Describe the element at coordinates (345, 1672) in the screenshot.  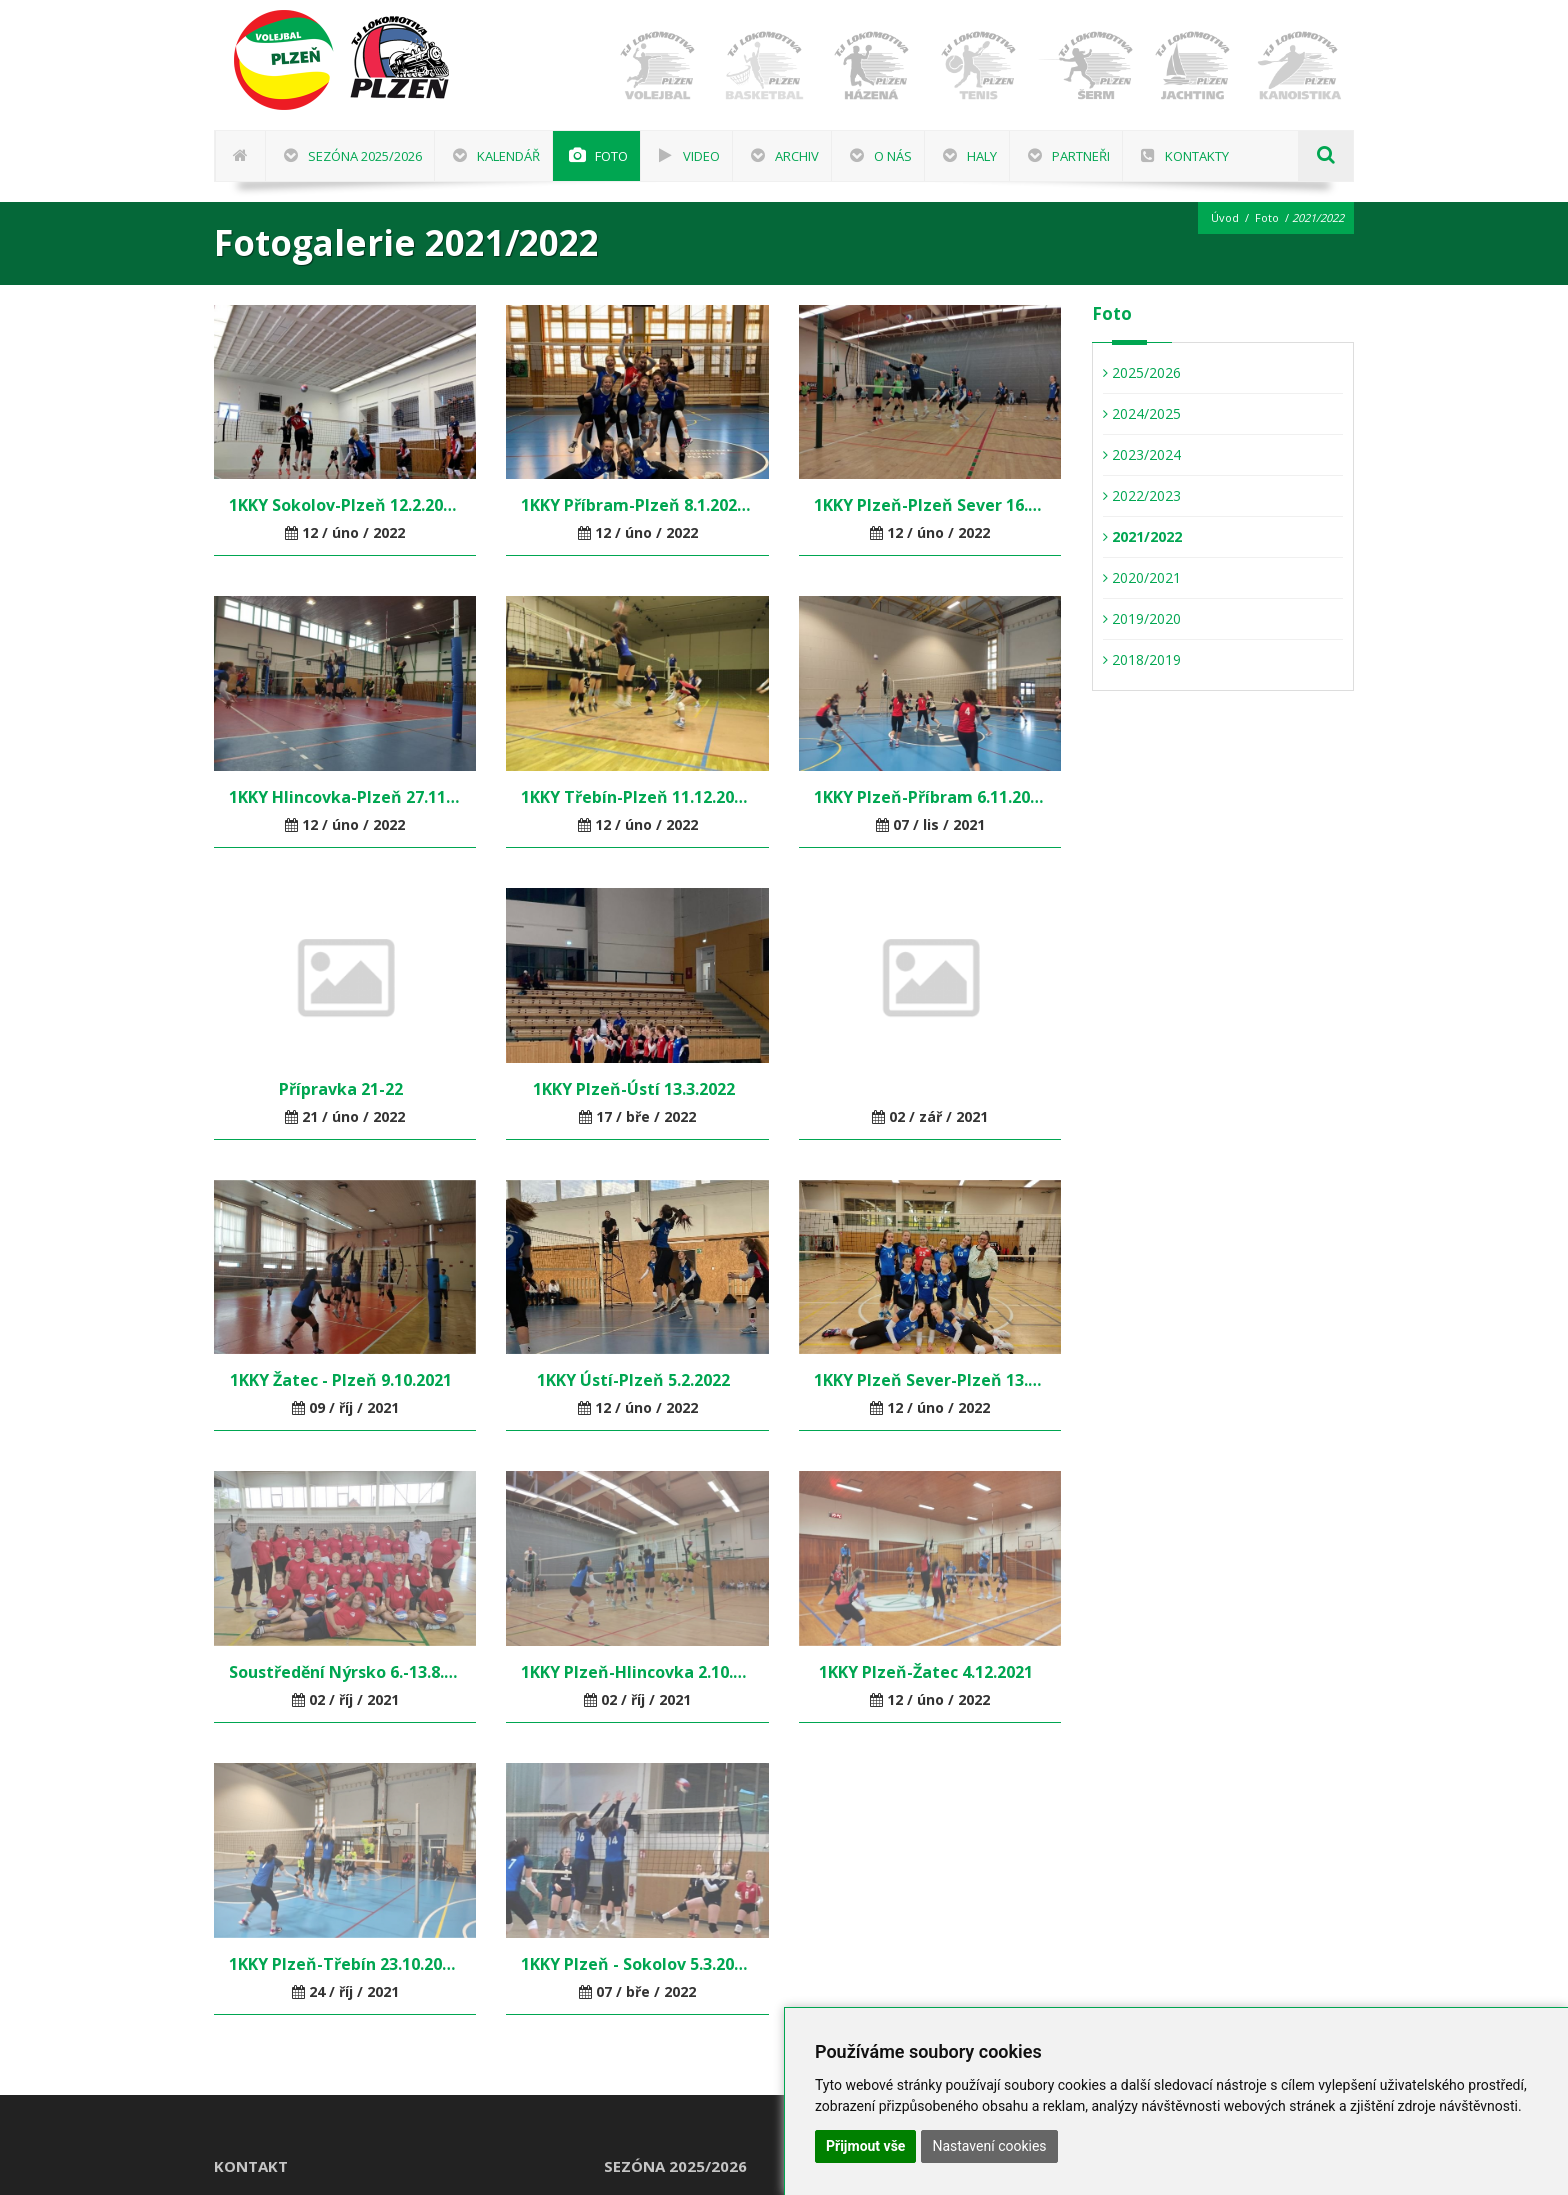
I see `Soustředění Nýrsko 6.-13.8.2021` at that location.